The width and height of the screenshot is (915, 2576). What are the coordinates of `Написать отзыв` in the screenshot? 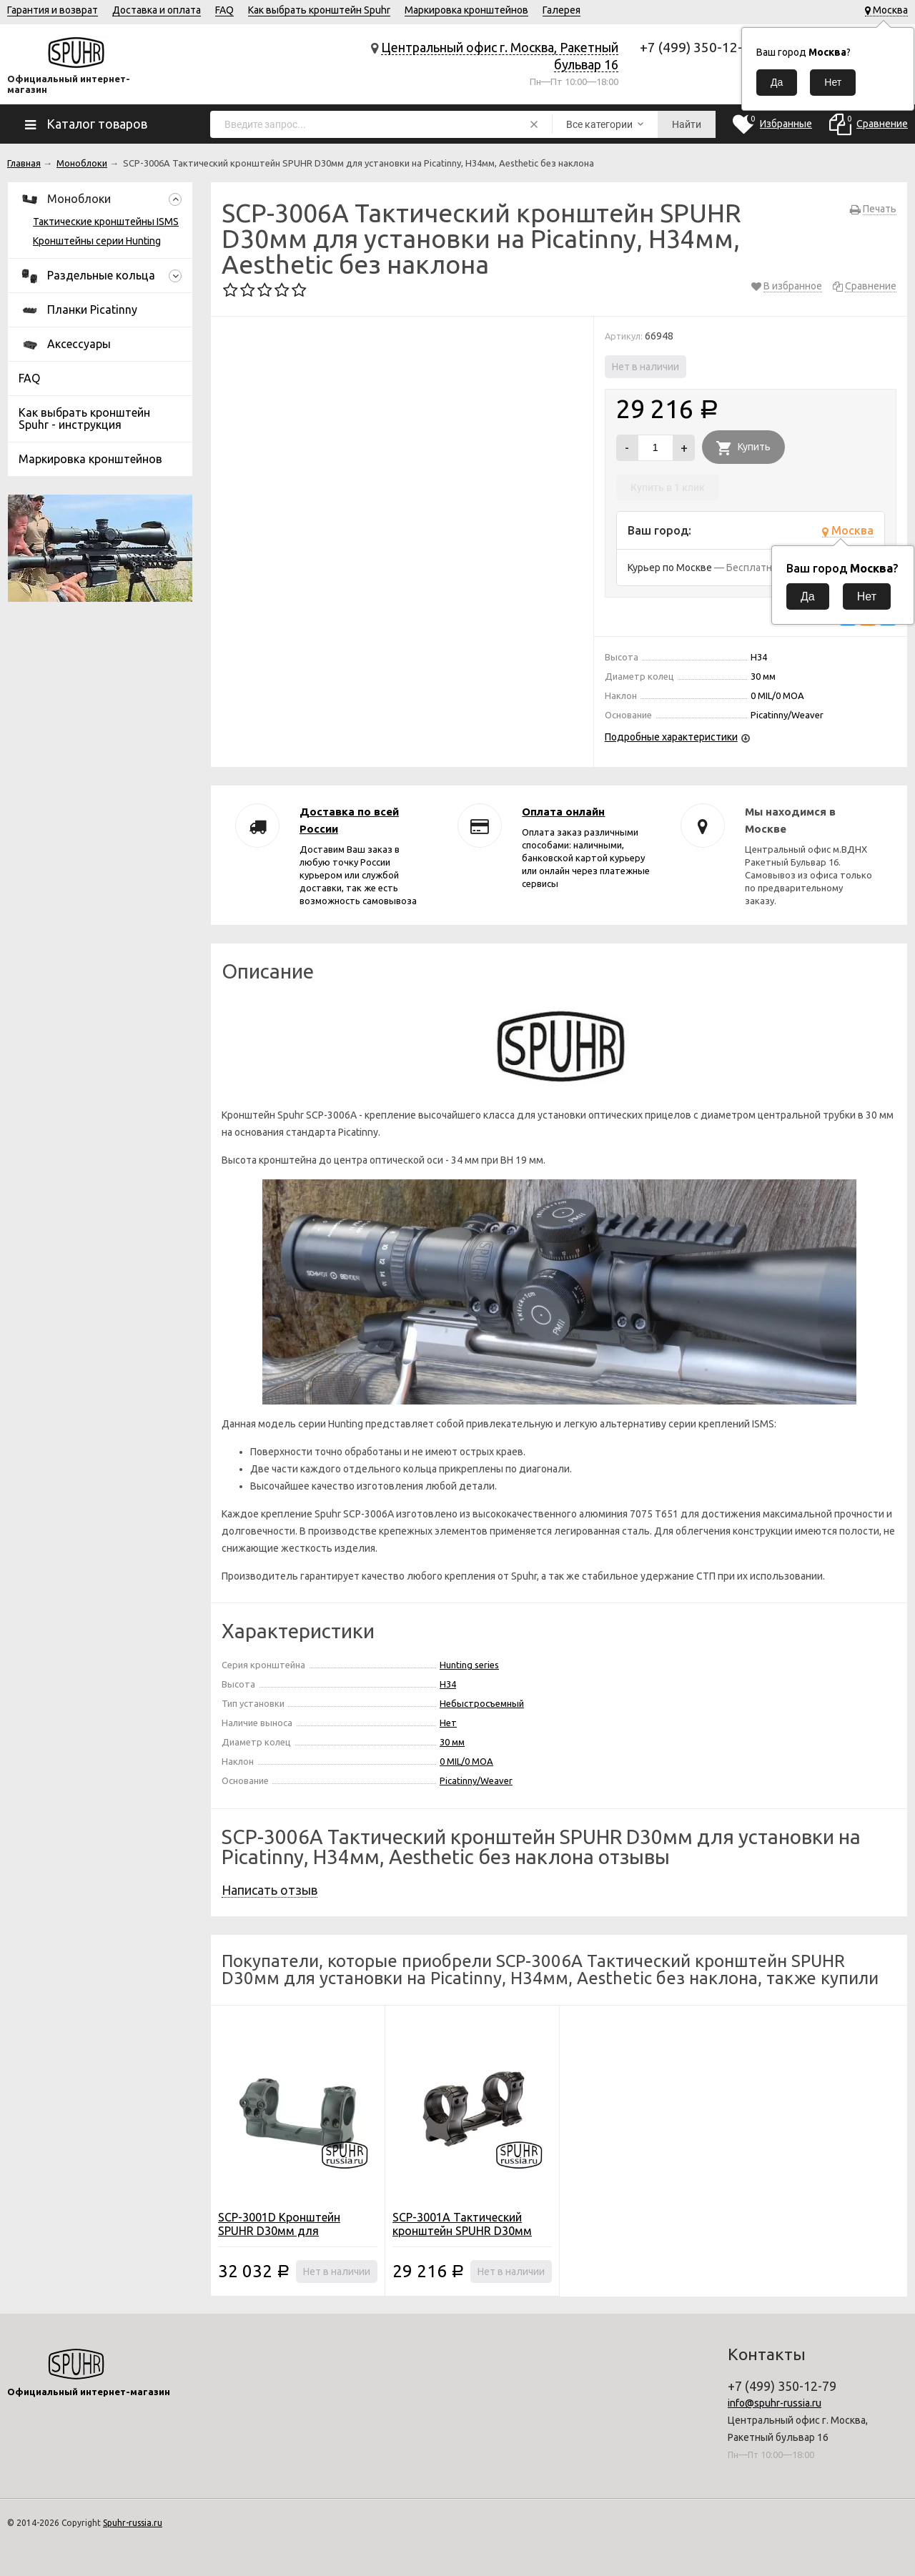 It's located at (269, 1890).